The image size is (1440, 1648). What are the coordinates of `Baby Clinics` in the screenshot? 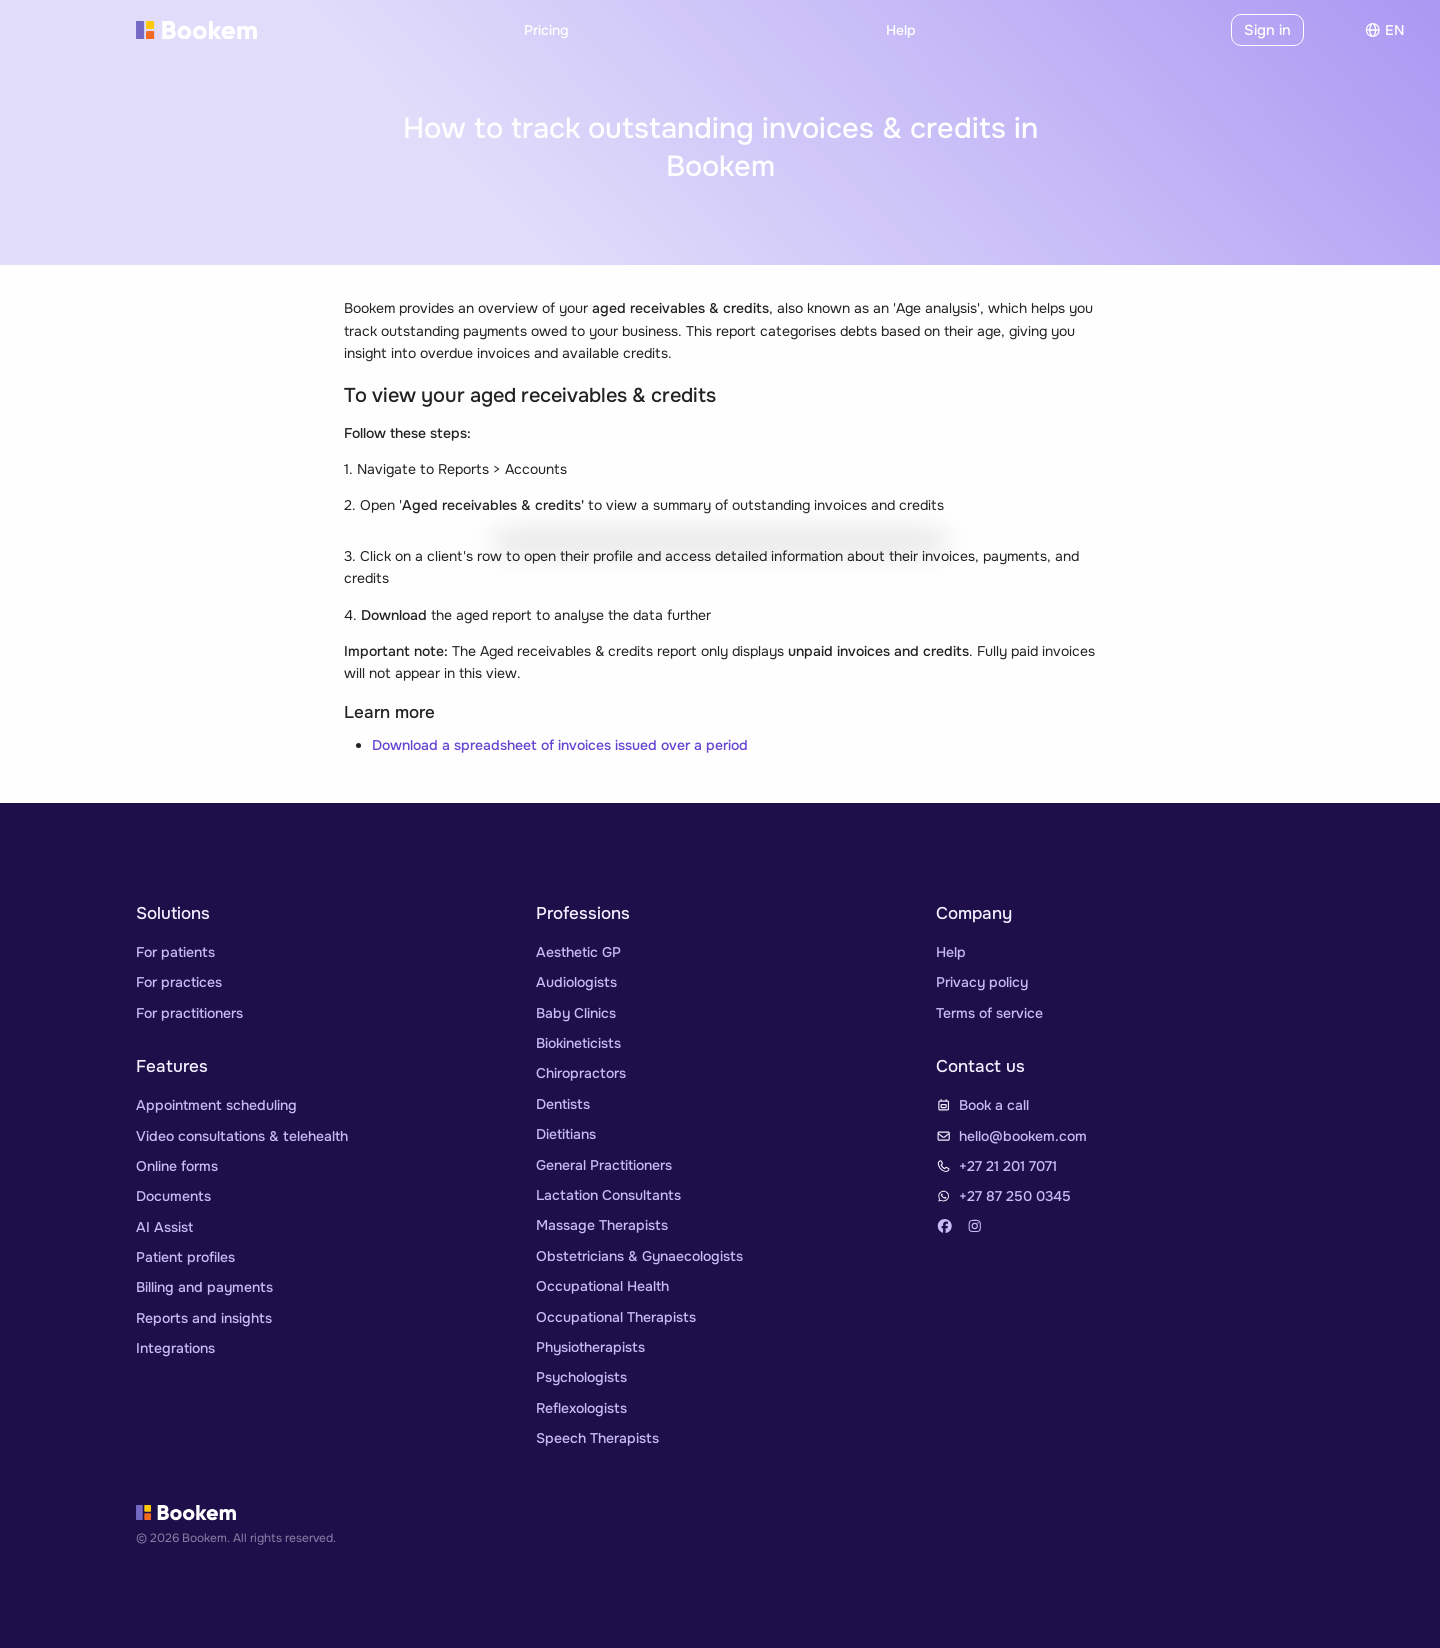 It's located at (576, 1013).